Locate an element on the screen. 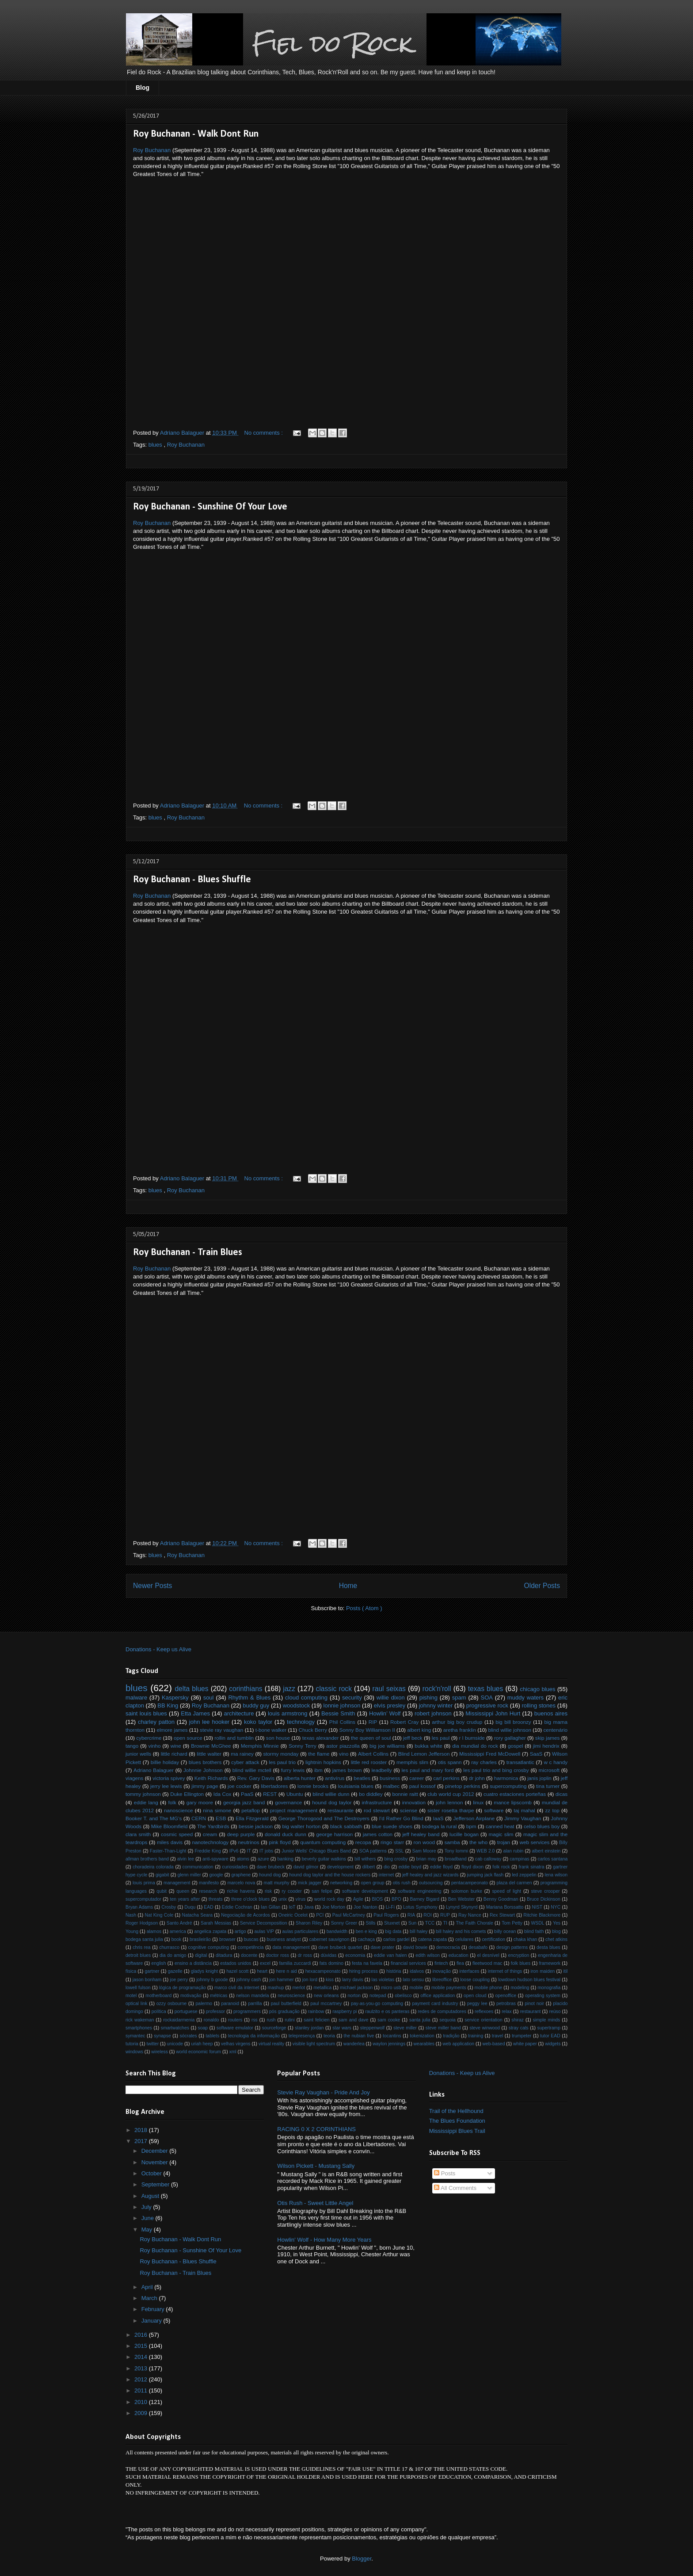 This screenshot has height=2576, width=693. microsoft is located at coordinates (549, 1770).